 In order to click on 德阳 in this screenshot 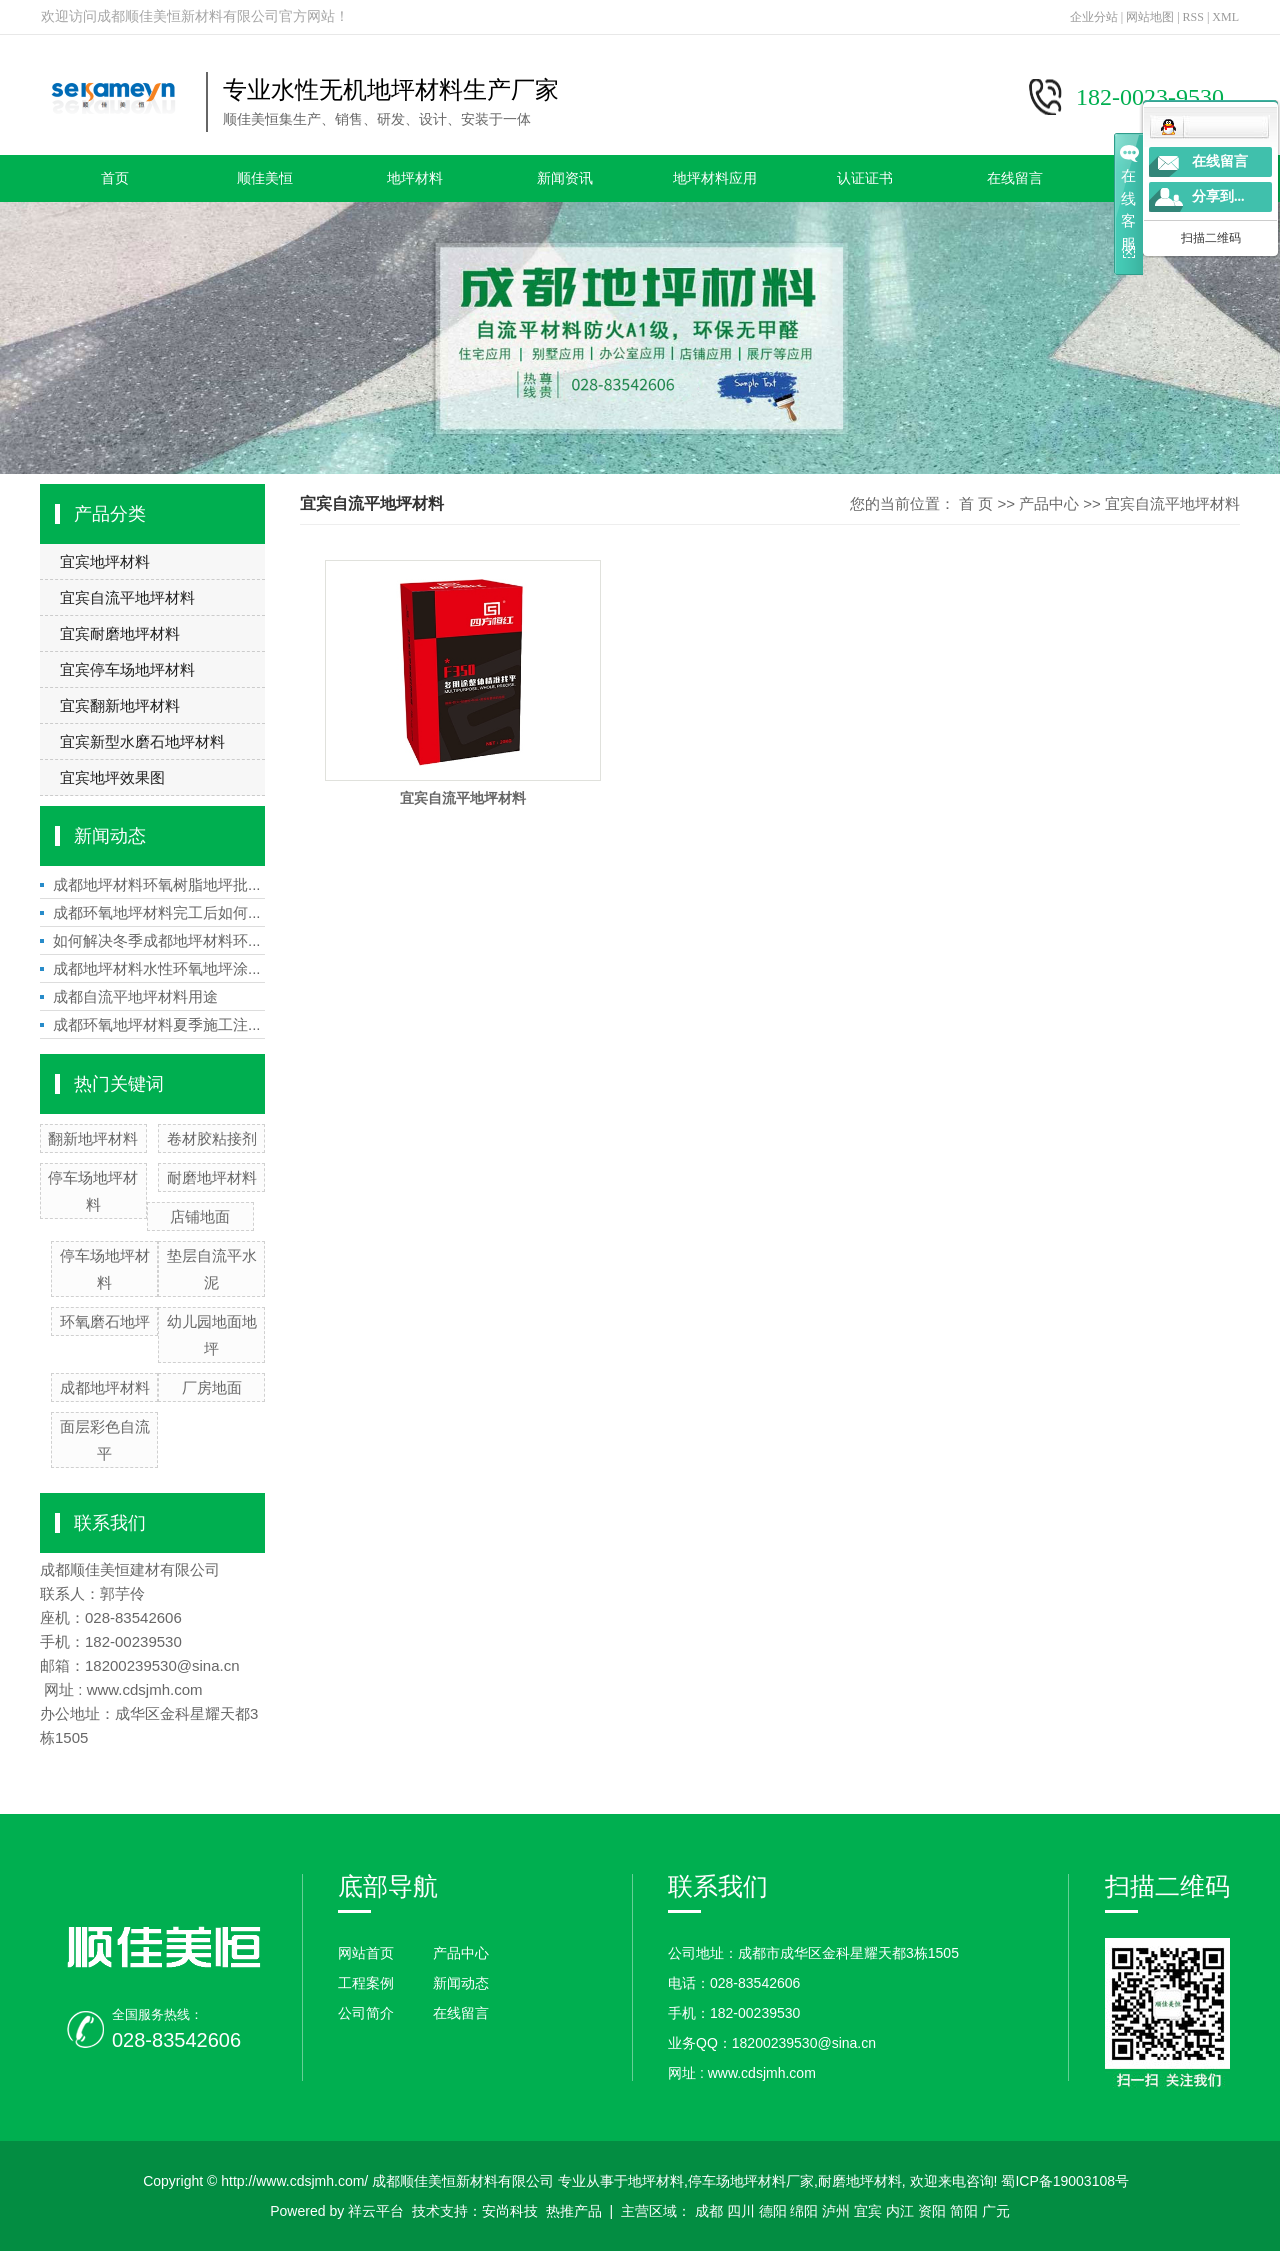, I will do `click(773, 2211)`.